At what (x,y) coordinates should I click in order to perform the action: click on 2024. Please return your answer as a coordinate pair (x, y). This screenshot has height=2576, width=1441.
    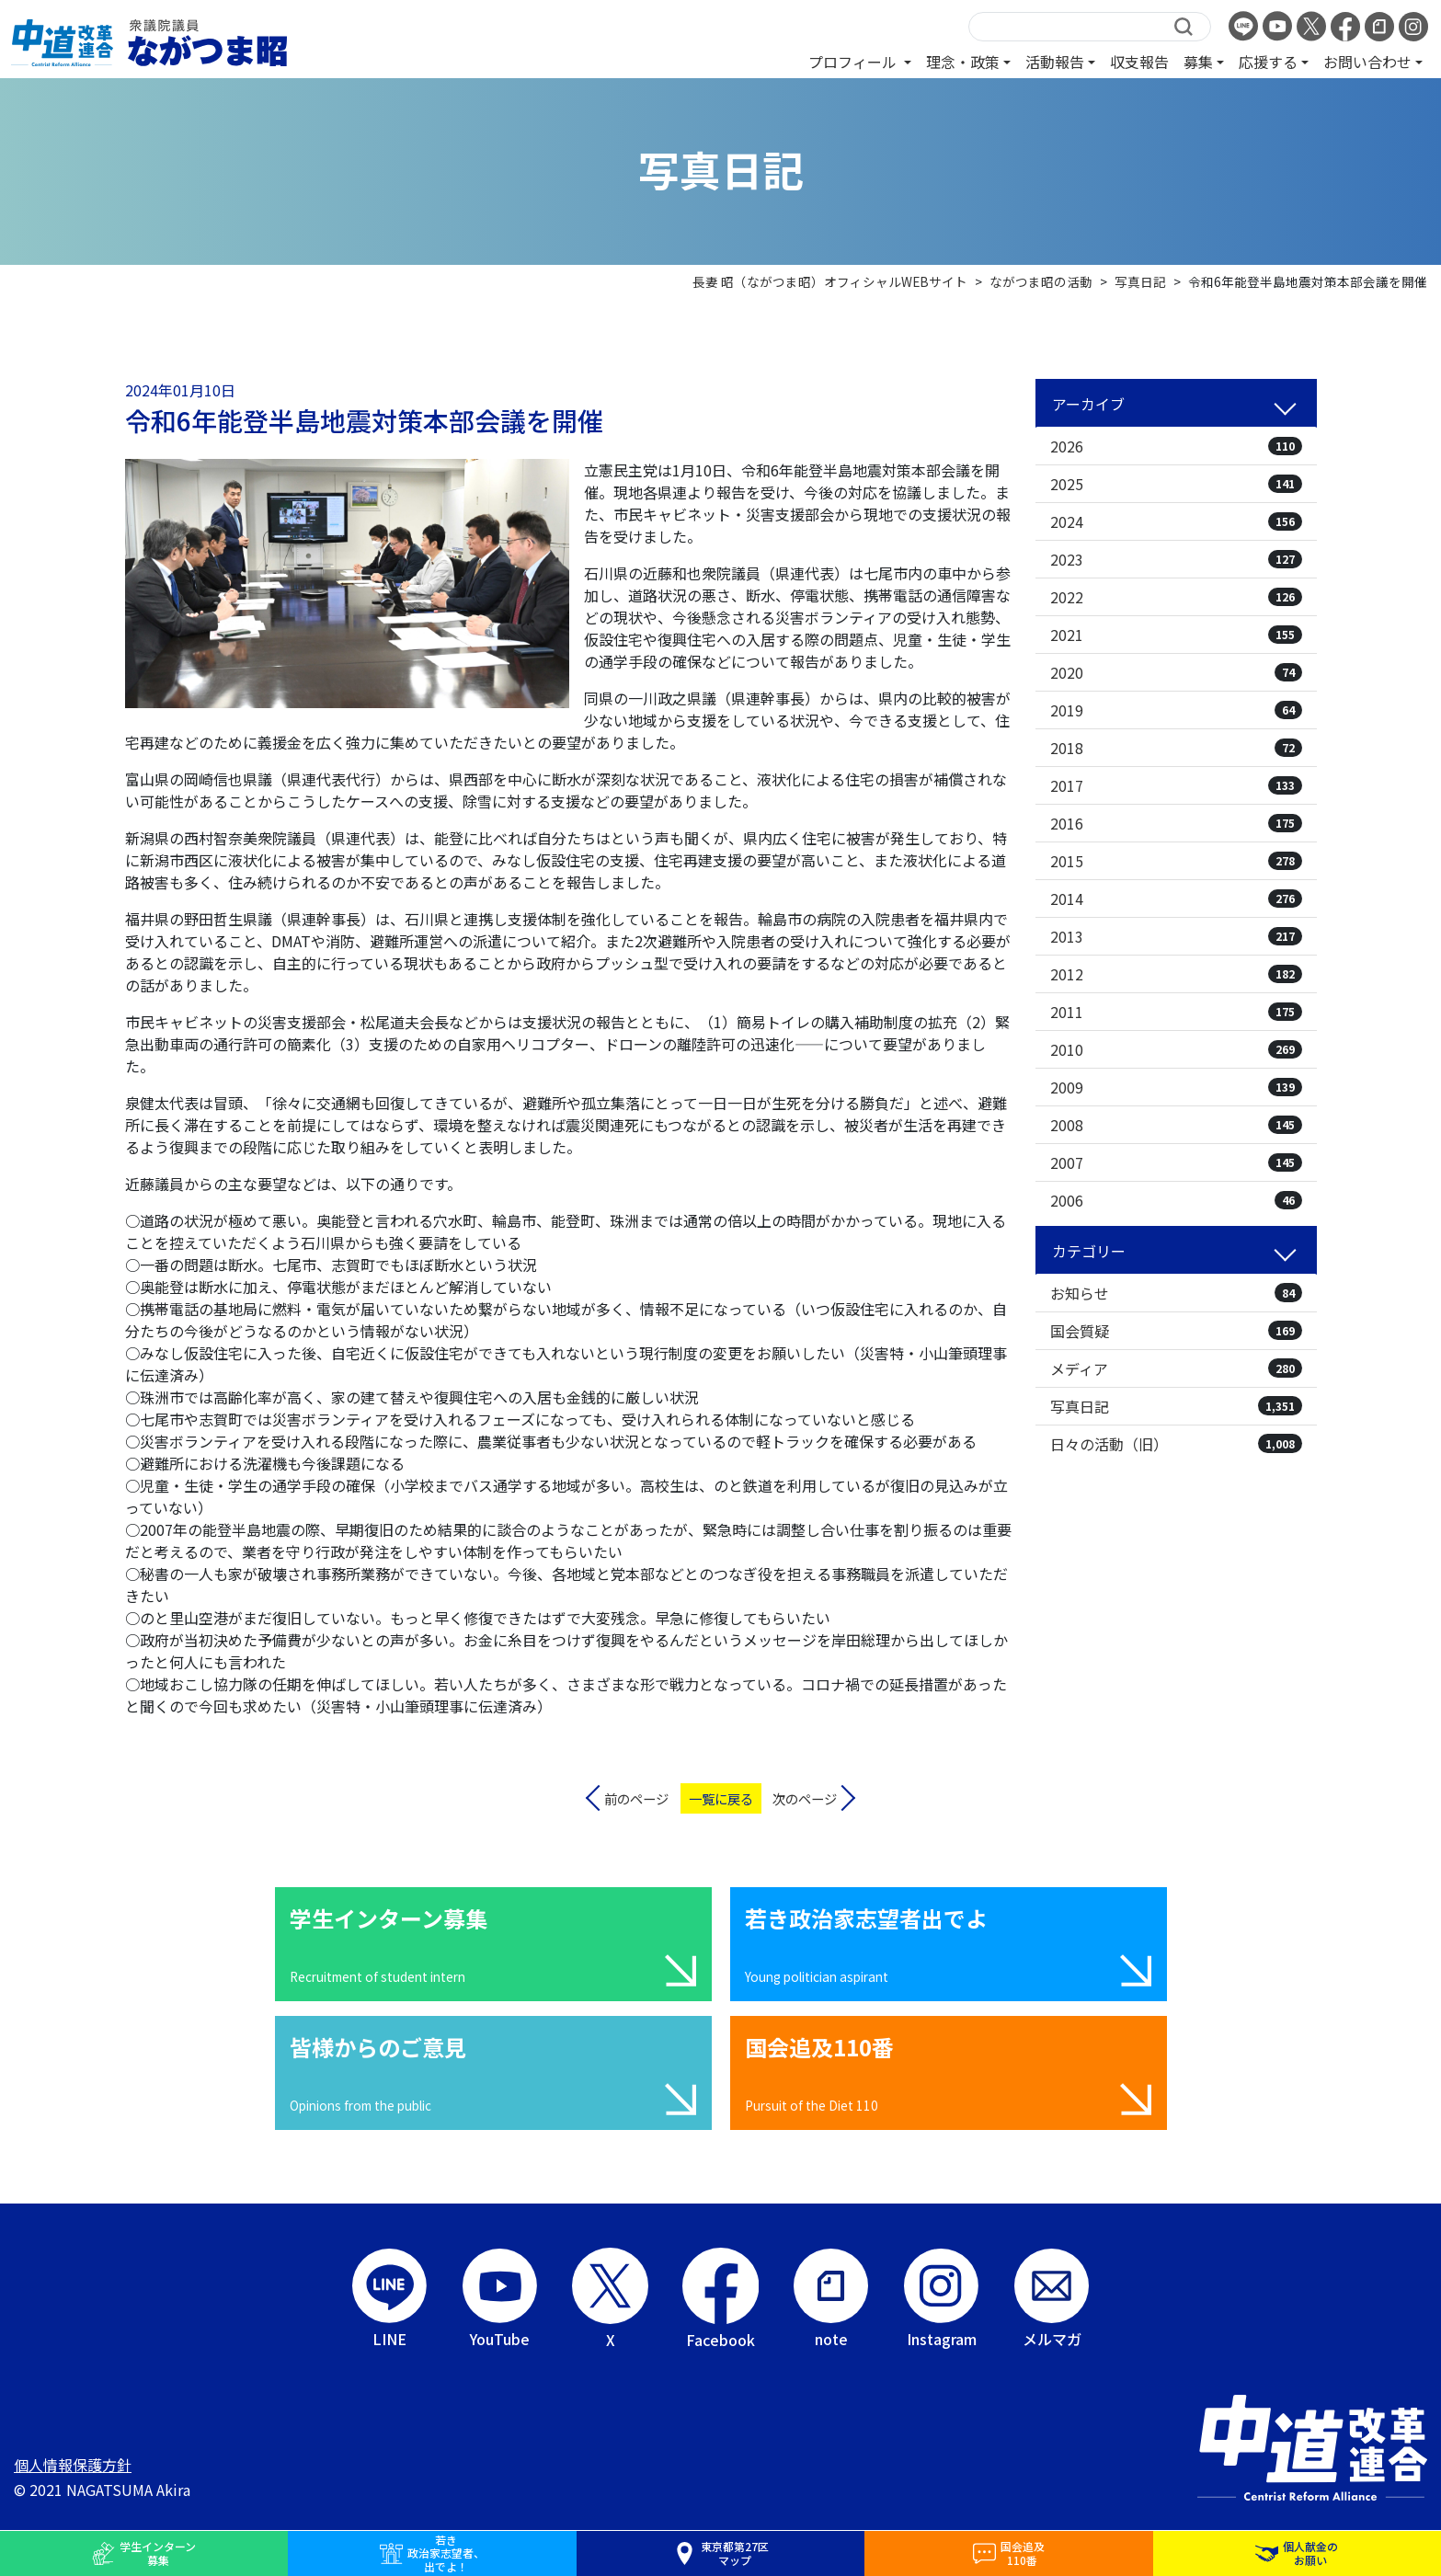
    Looking at the image, I should click on (1176, 521).